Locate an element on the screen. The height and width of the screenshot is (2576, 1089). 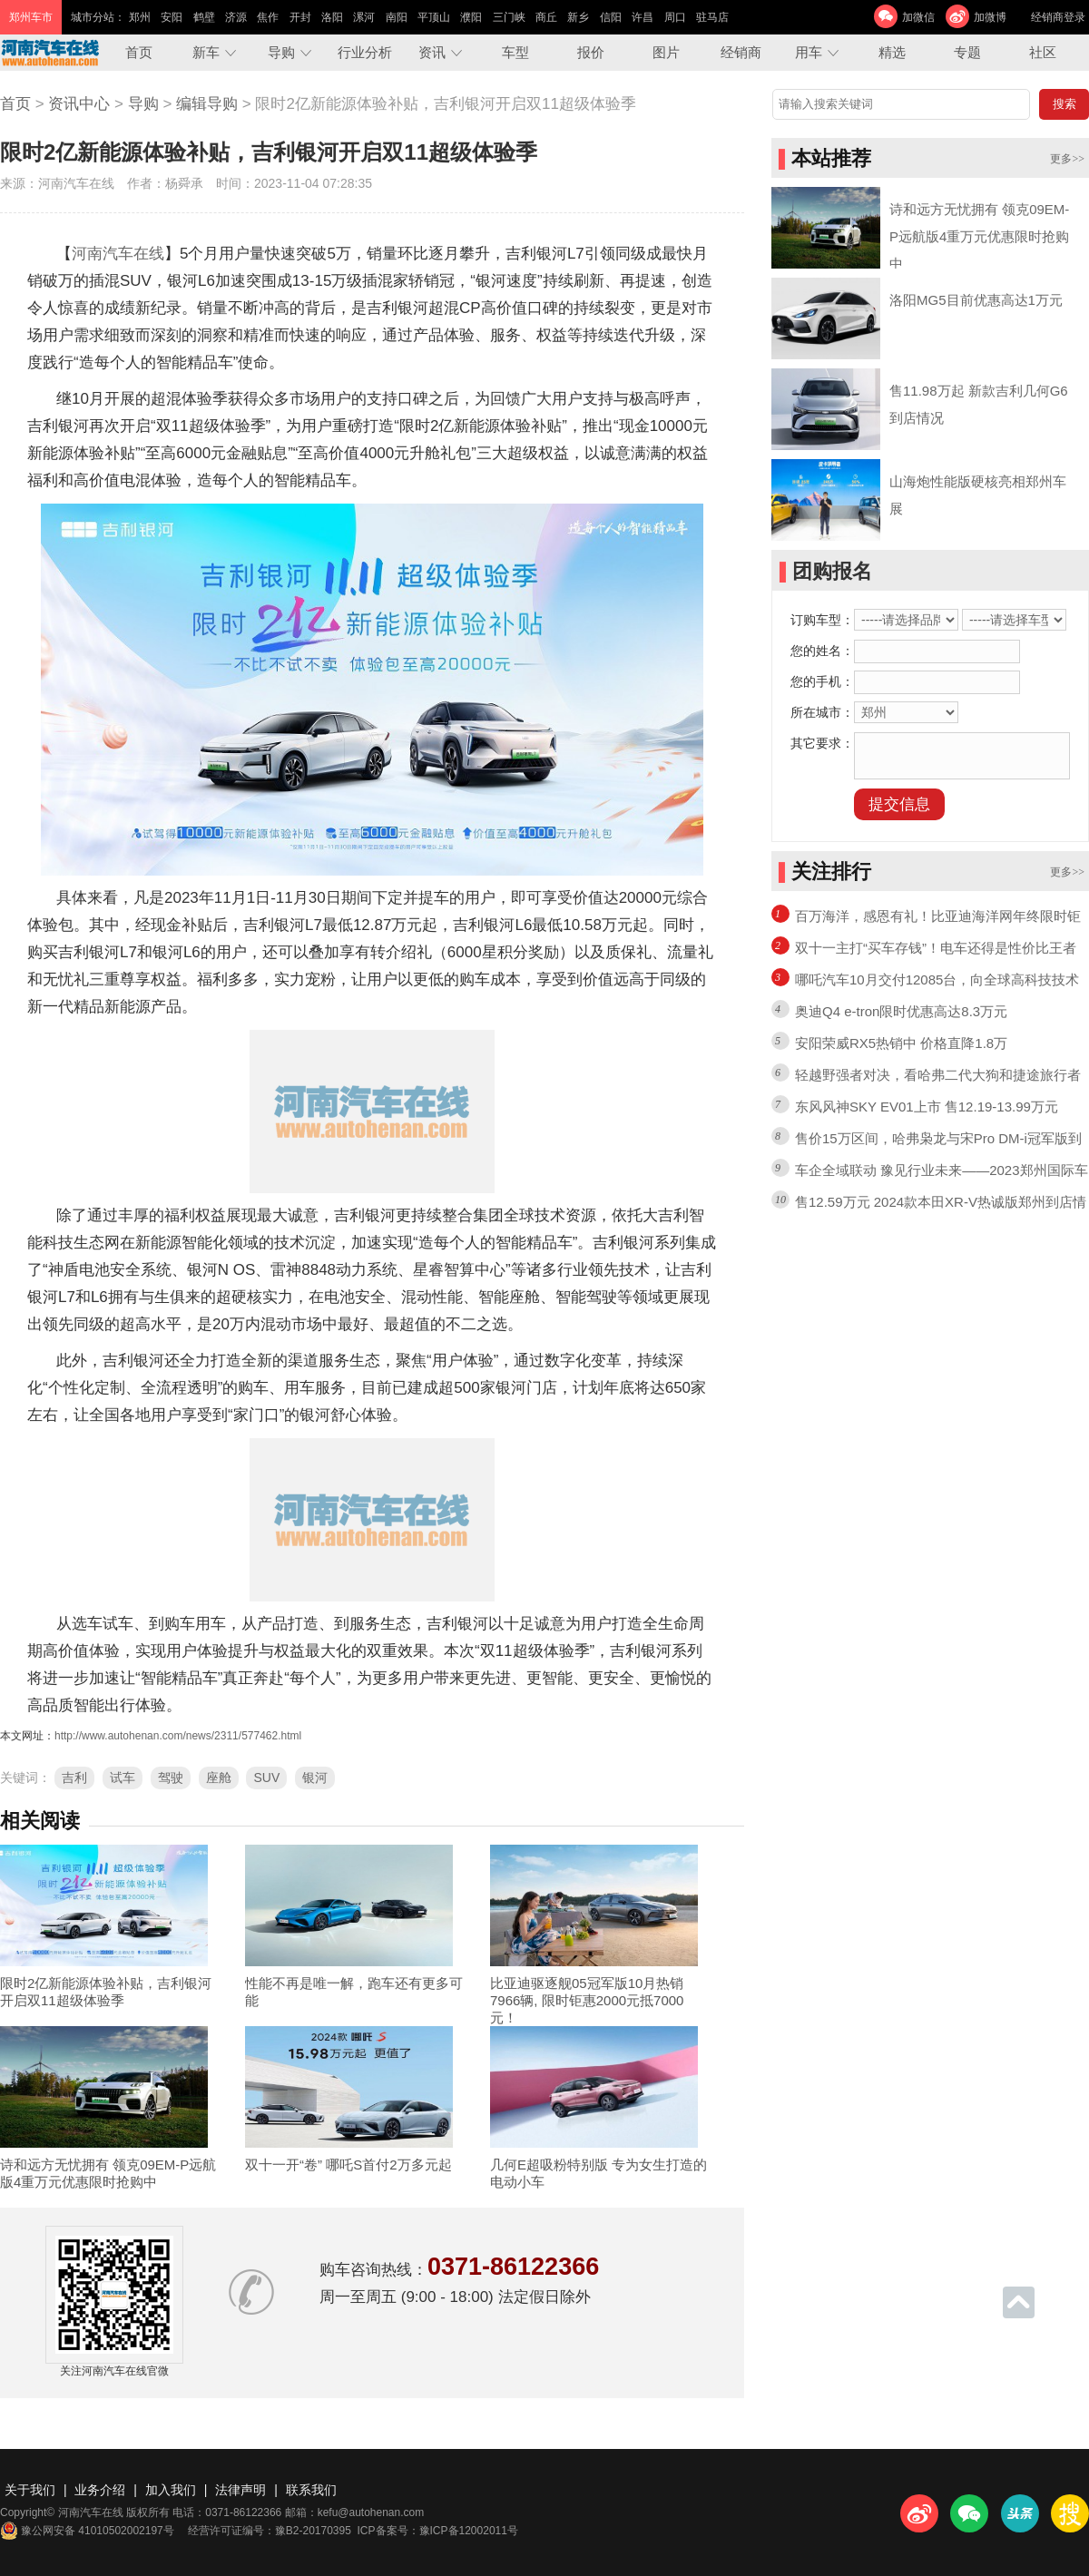
鹤壁 is located at coordinates (204, 17).